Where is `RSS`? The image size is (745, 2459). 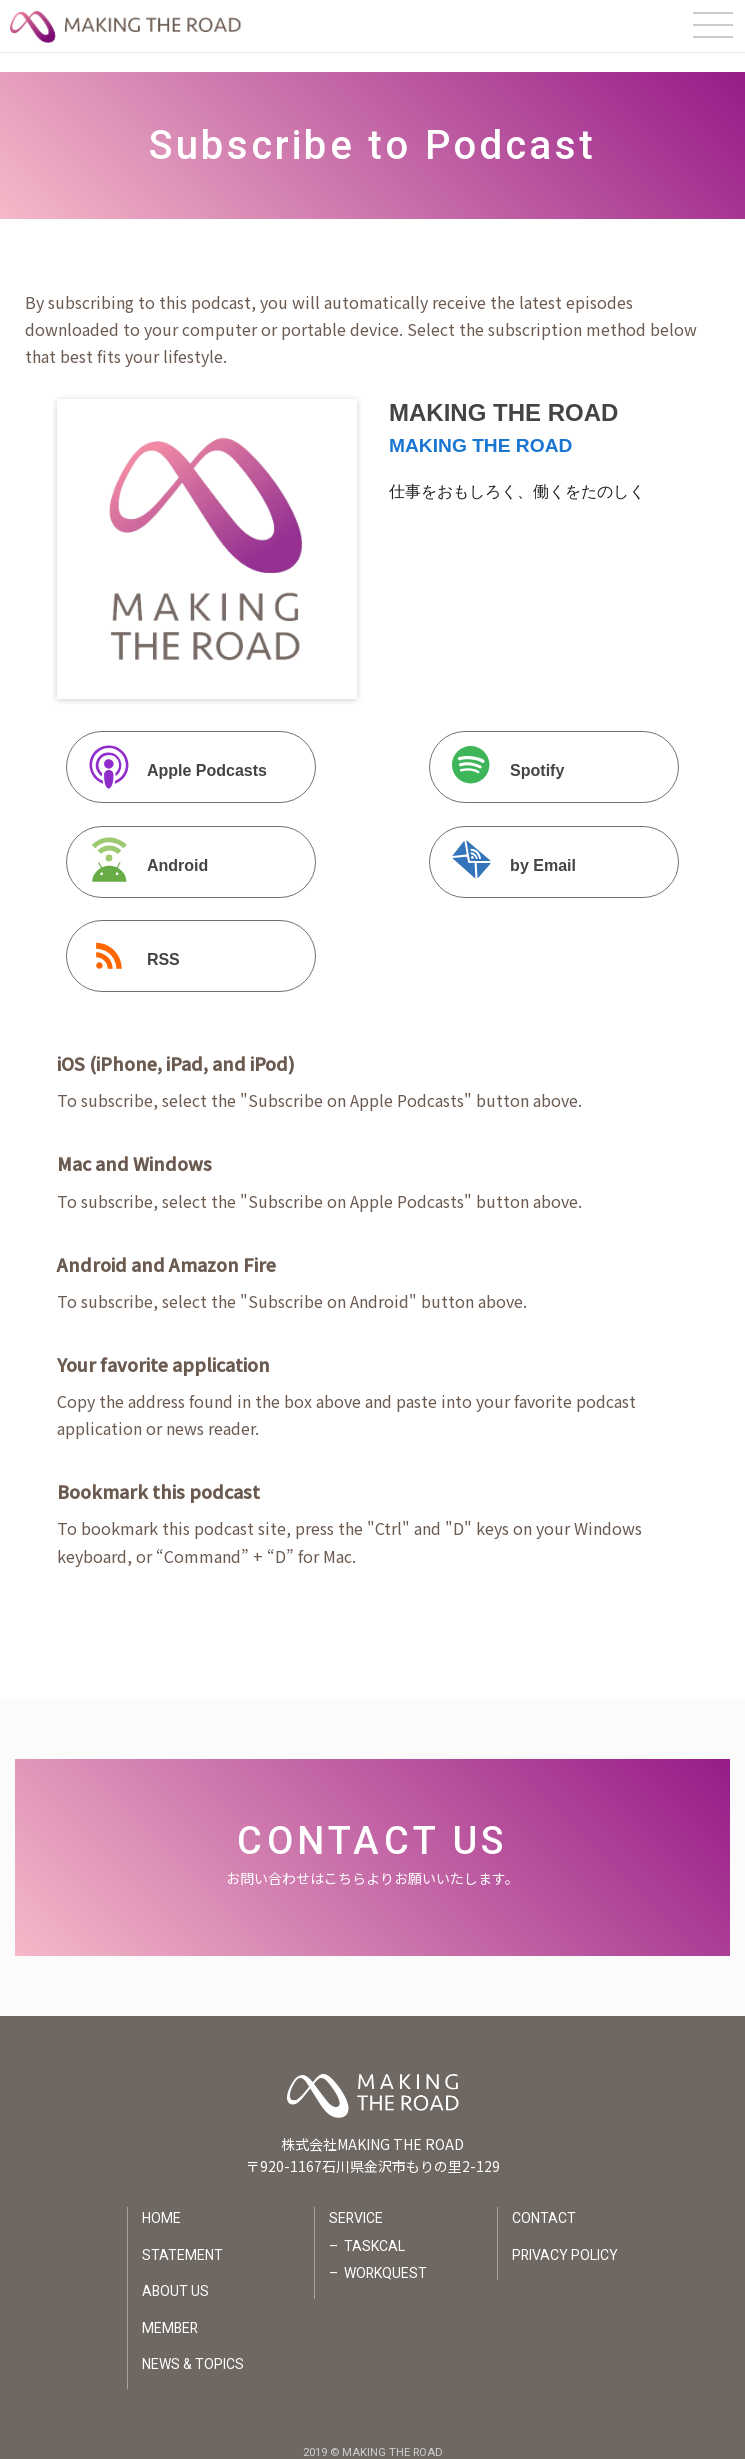
RSS is located at coordinates (125, 939).